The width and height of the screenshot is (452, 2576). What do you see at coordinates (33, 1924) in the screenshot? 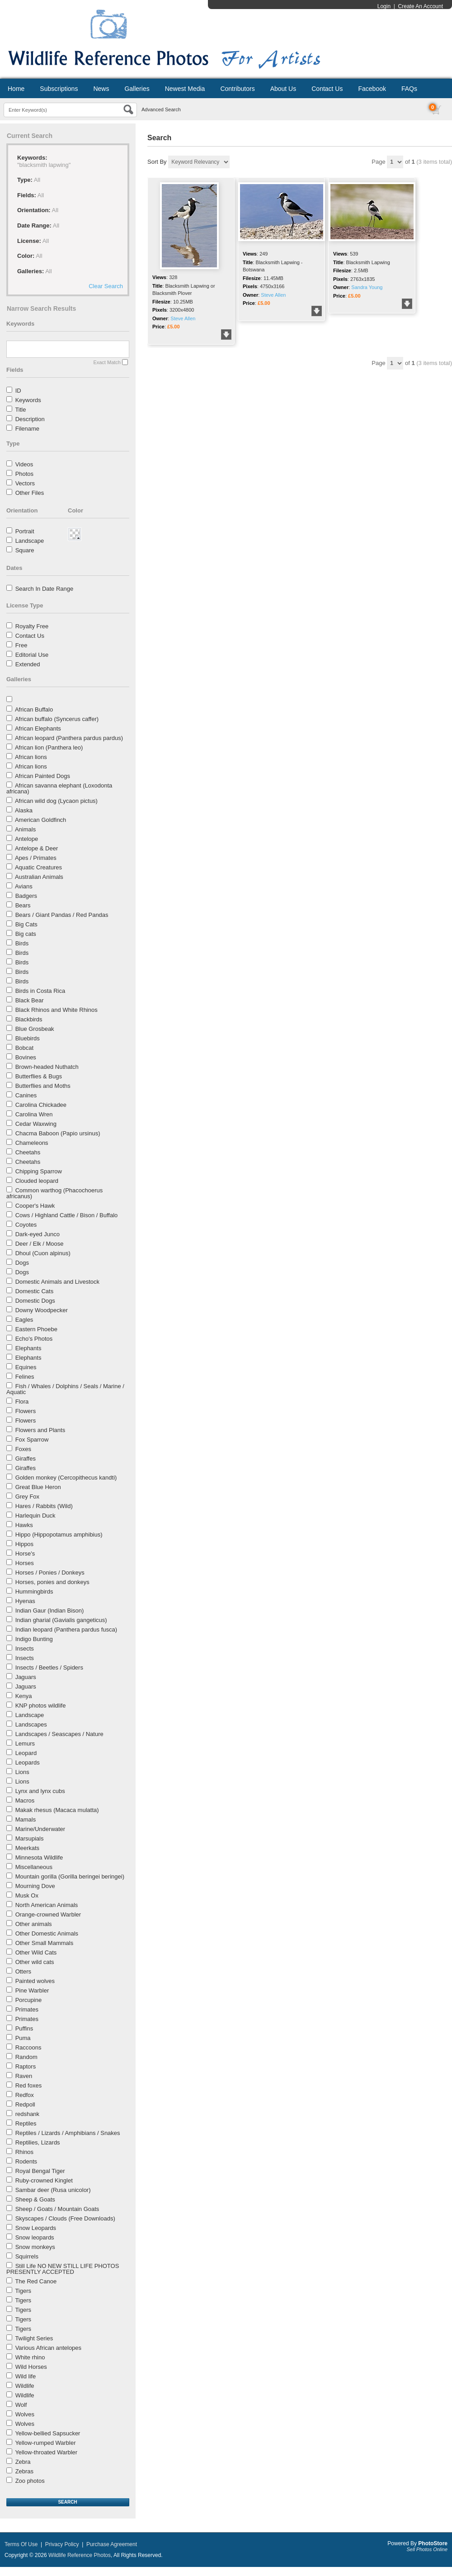
I see `Other animals` at bounding box center [33, 1924].